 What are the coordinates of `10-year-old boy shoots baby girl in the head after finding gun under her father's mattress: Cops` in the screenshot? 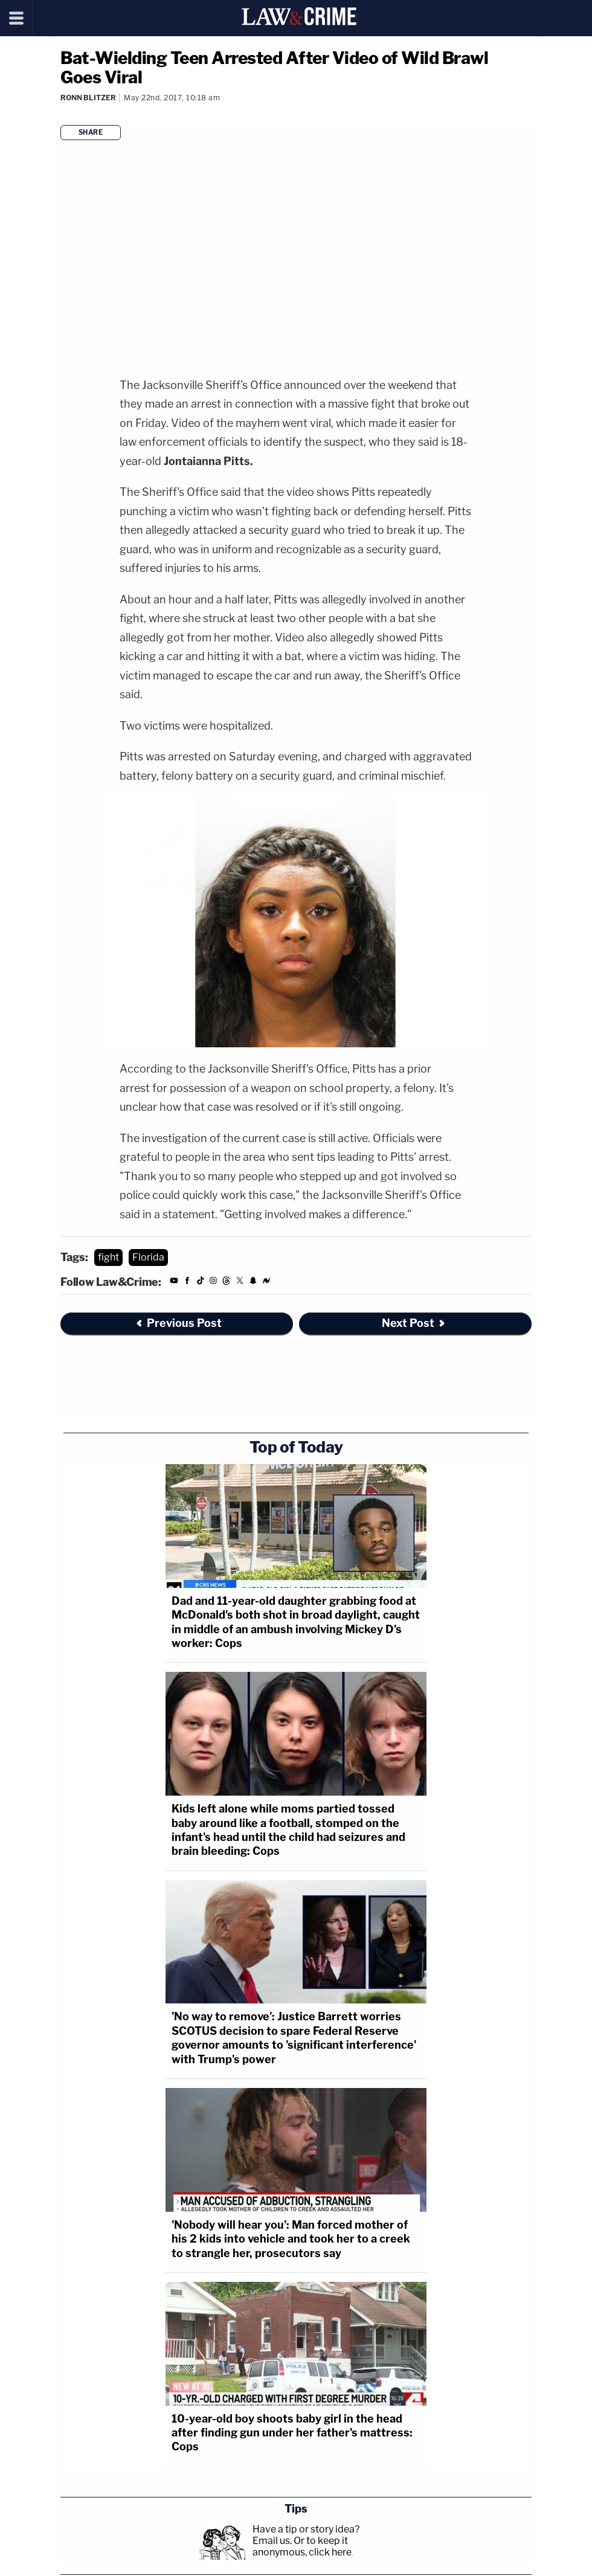 It's located at (292, 2432).